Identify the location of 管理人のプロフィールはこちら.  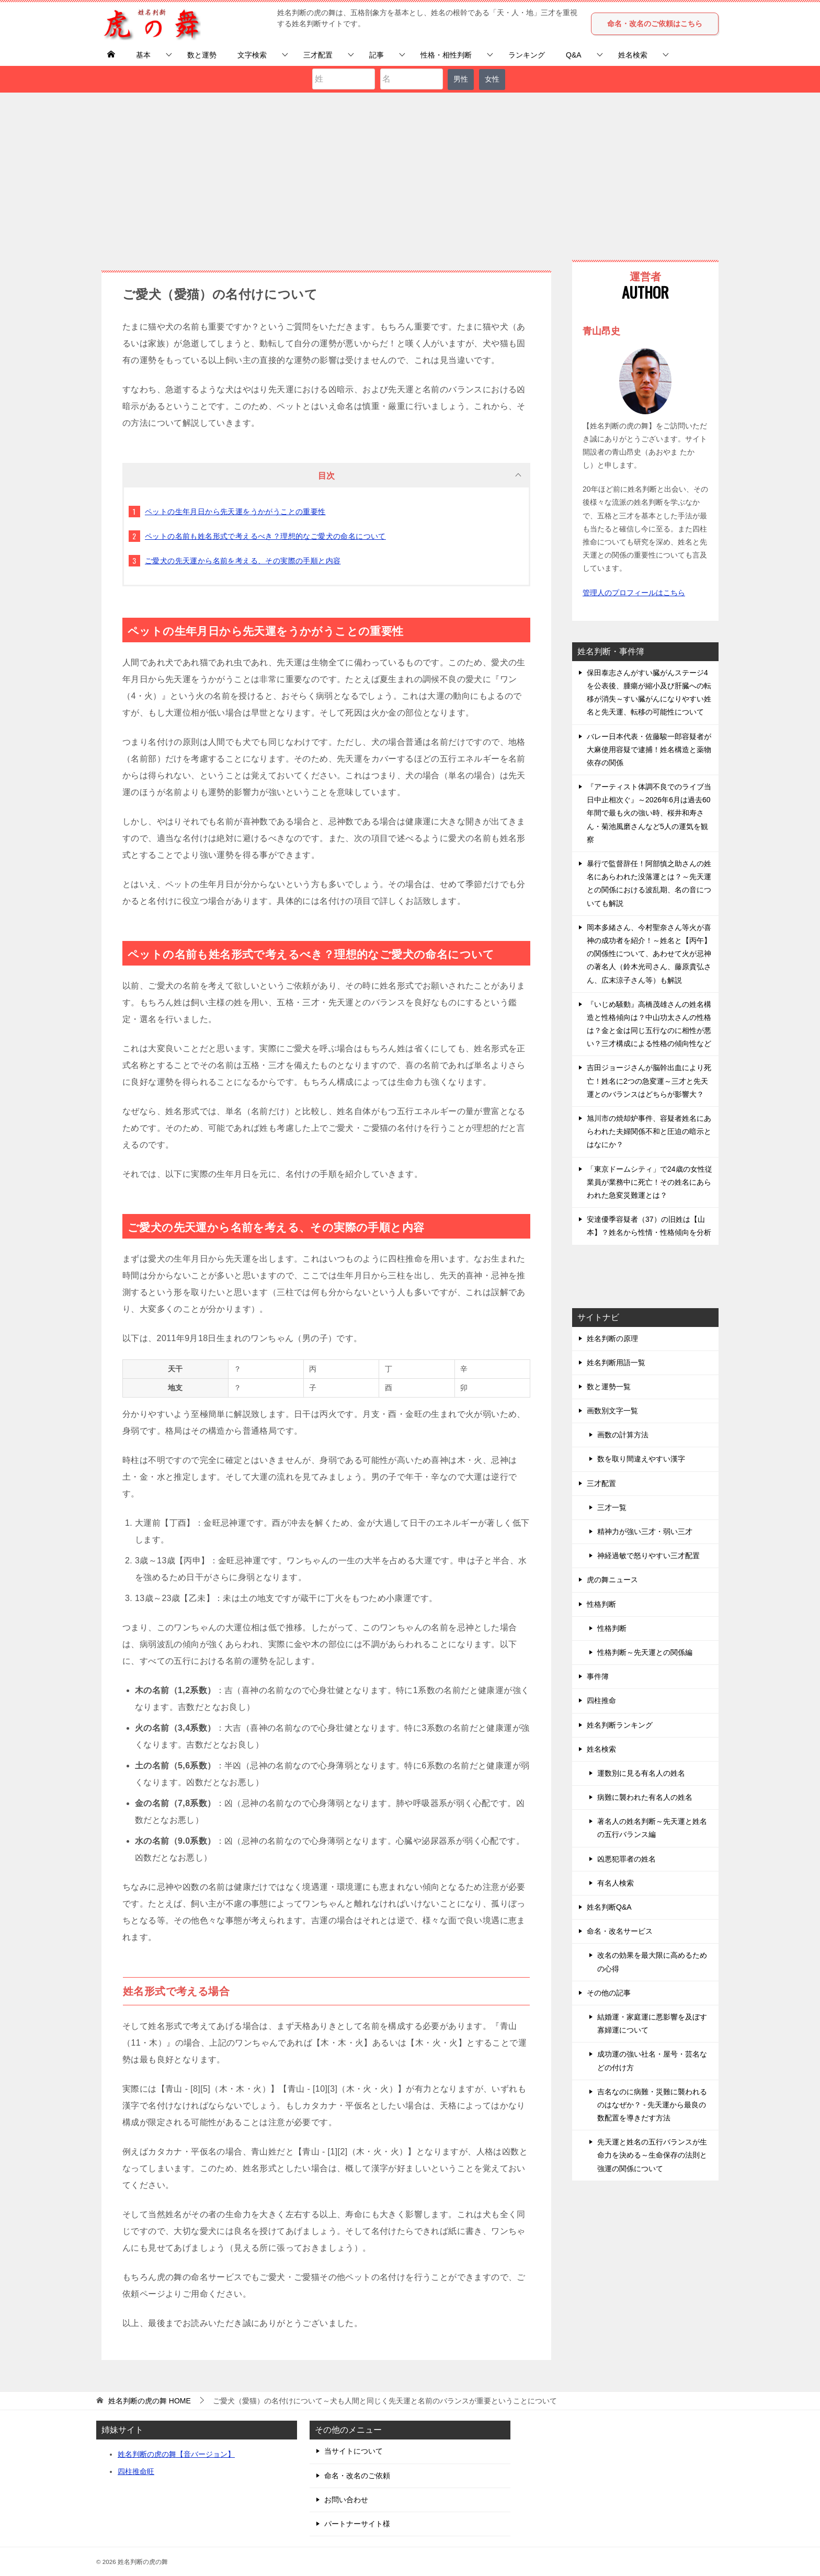
(634, 592).